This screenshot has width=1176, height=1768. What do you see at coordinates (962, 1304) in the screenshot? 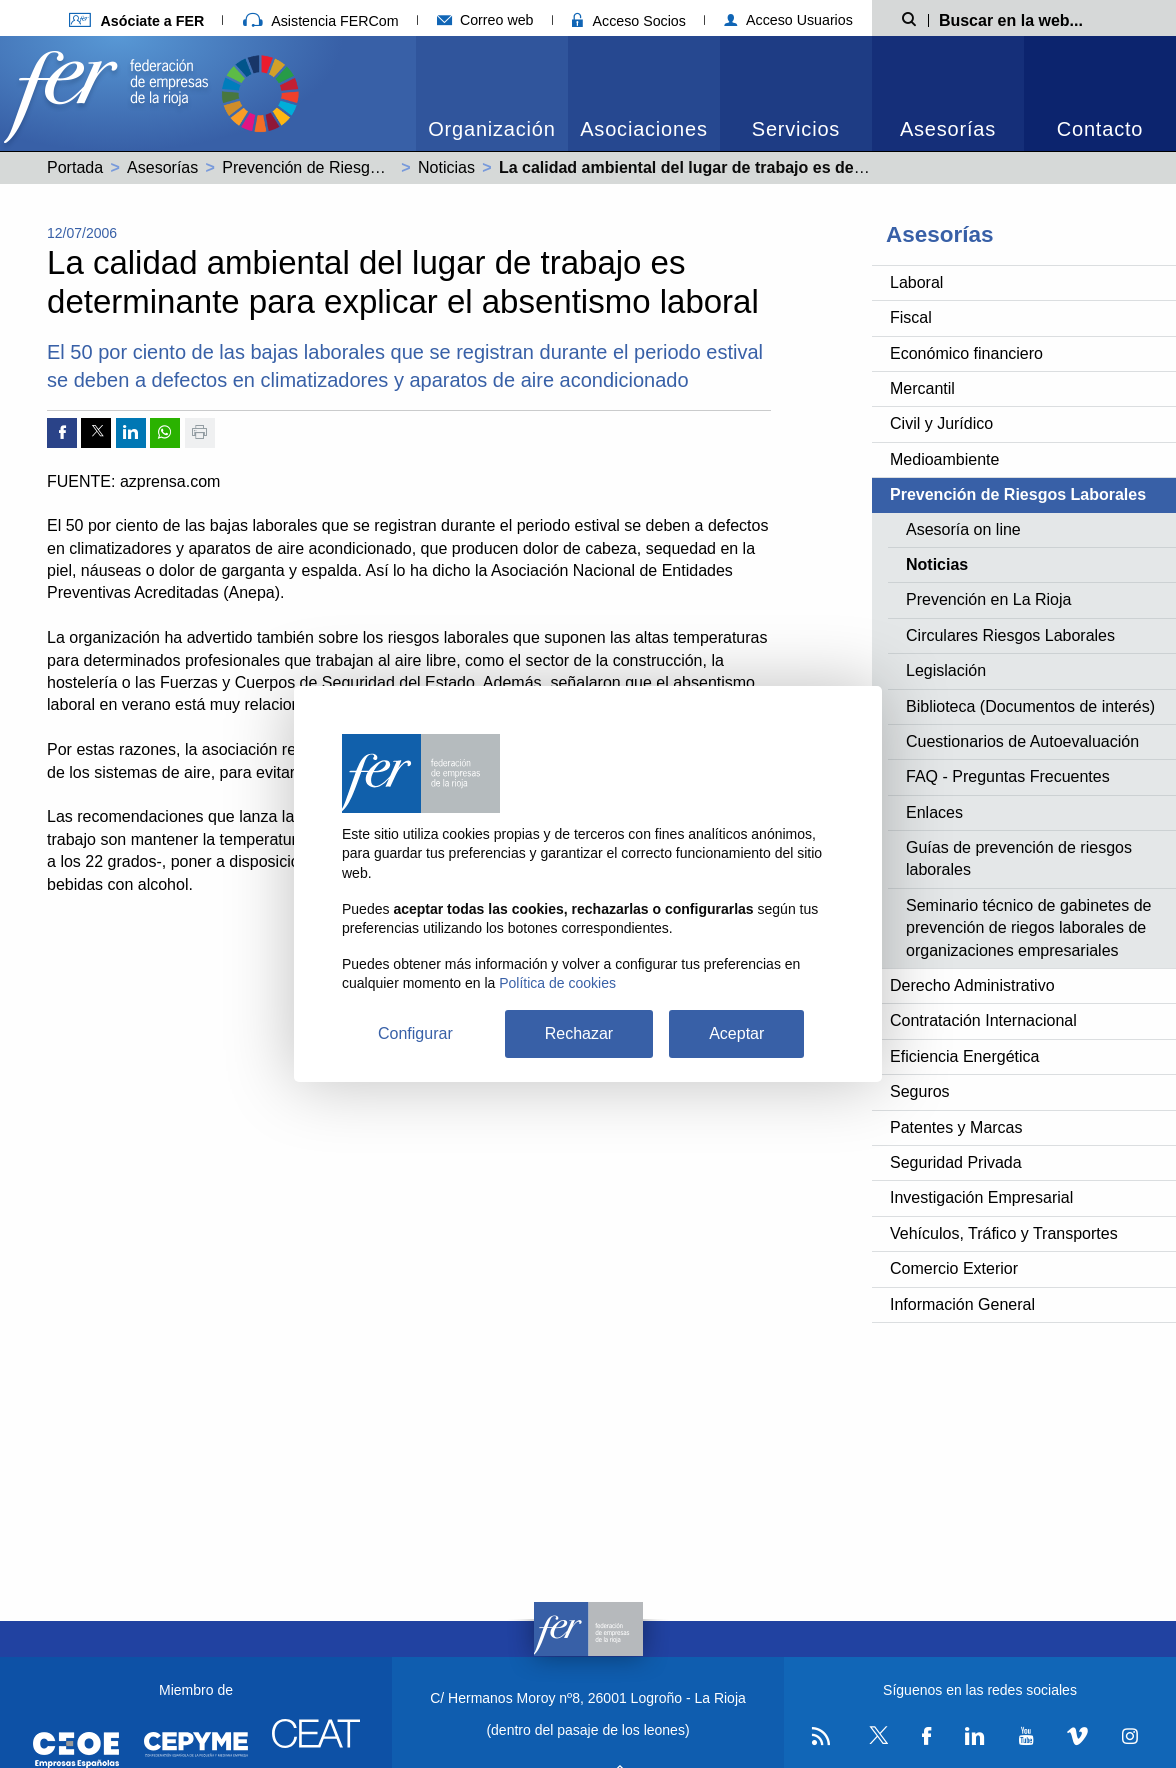
I see `Información General` at bounding box center [962, 1304].